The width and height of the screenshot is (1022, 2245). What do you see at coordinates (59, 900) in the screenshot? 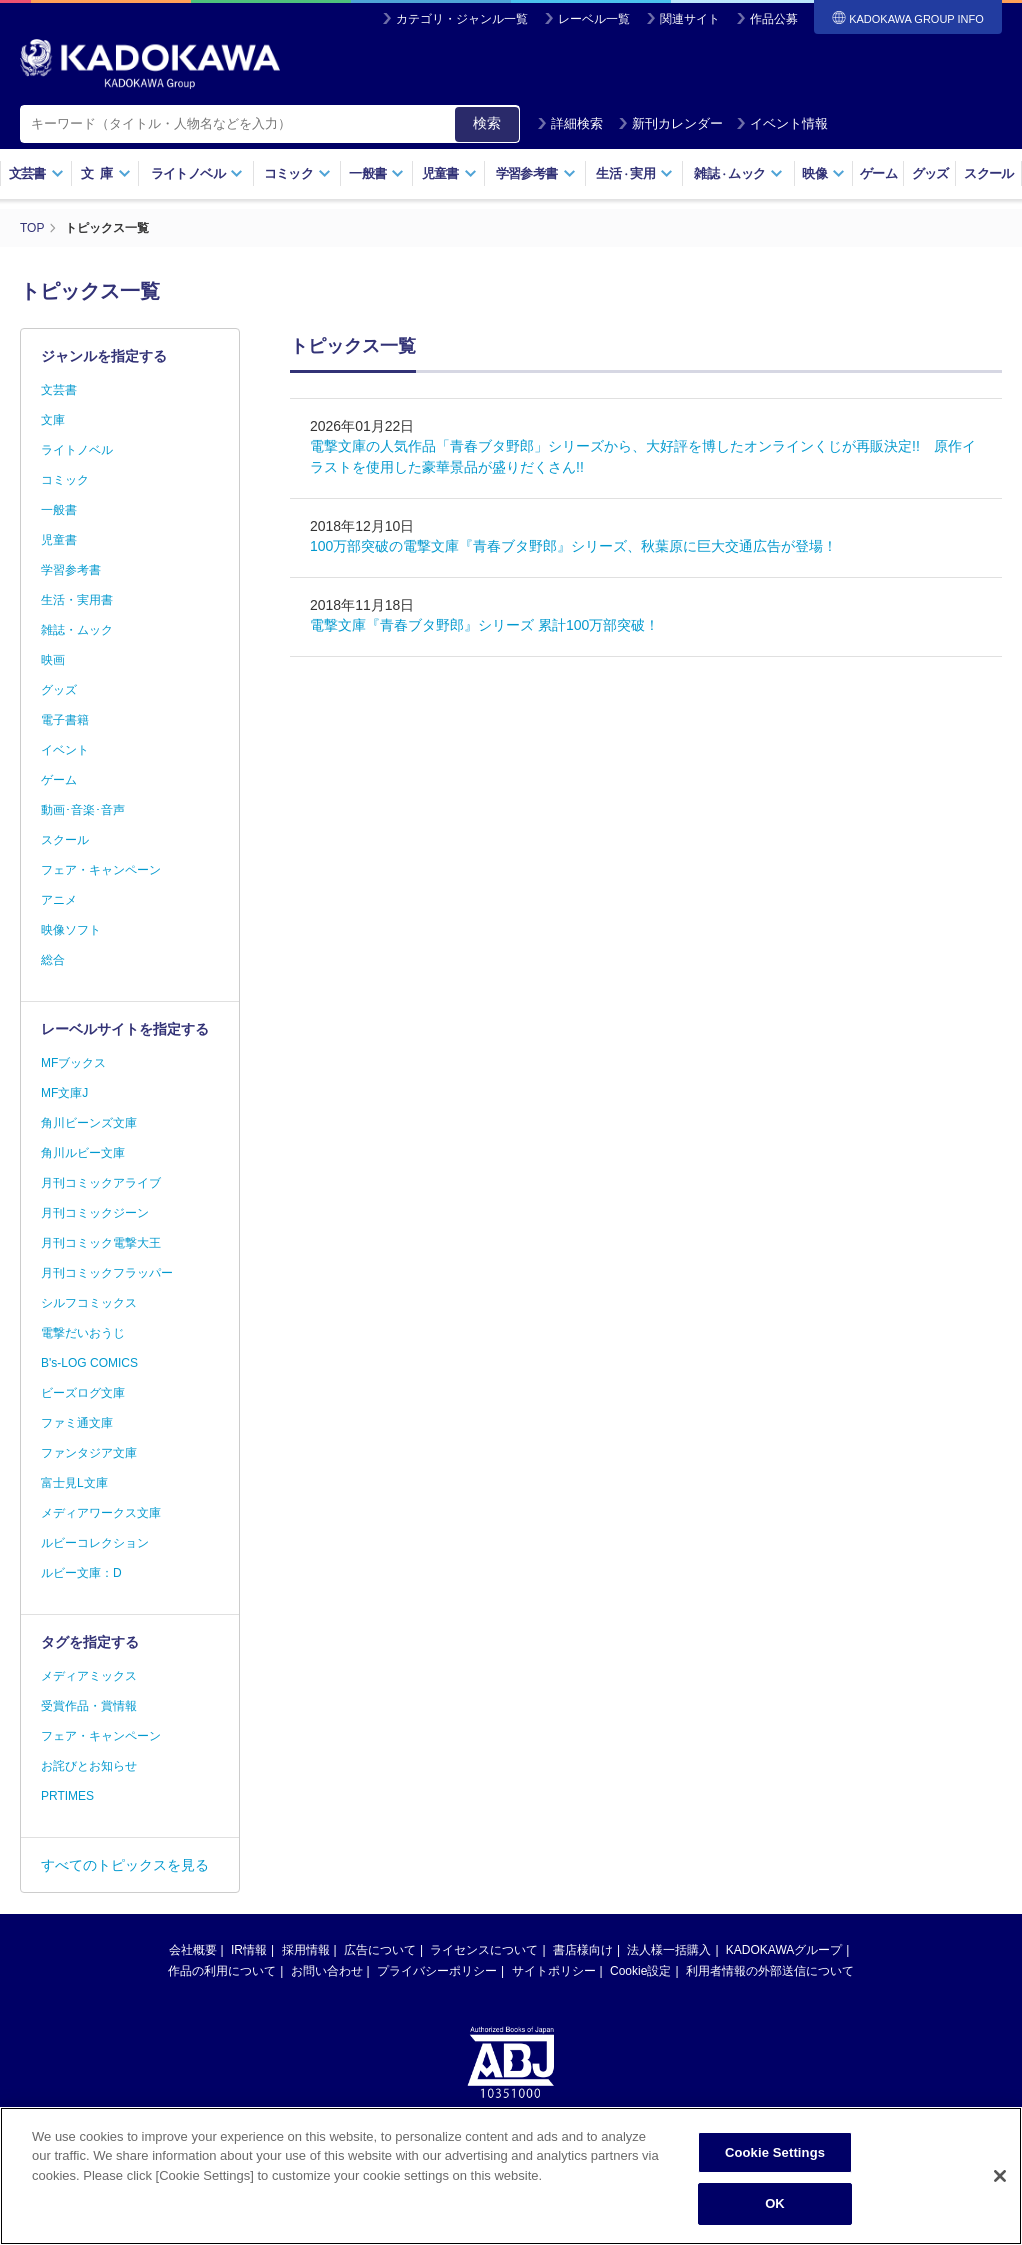
I see `アニメ` at bounding box center [59, 900].